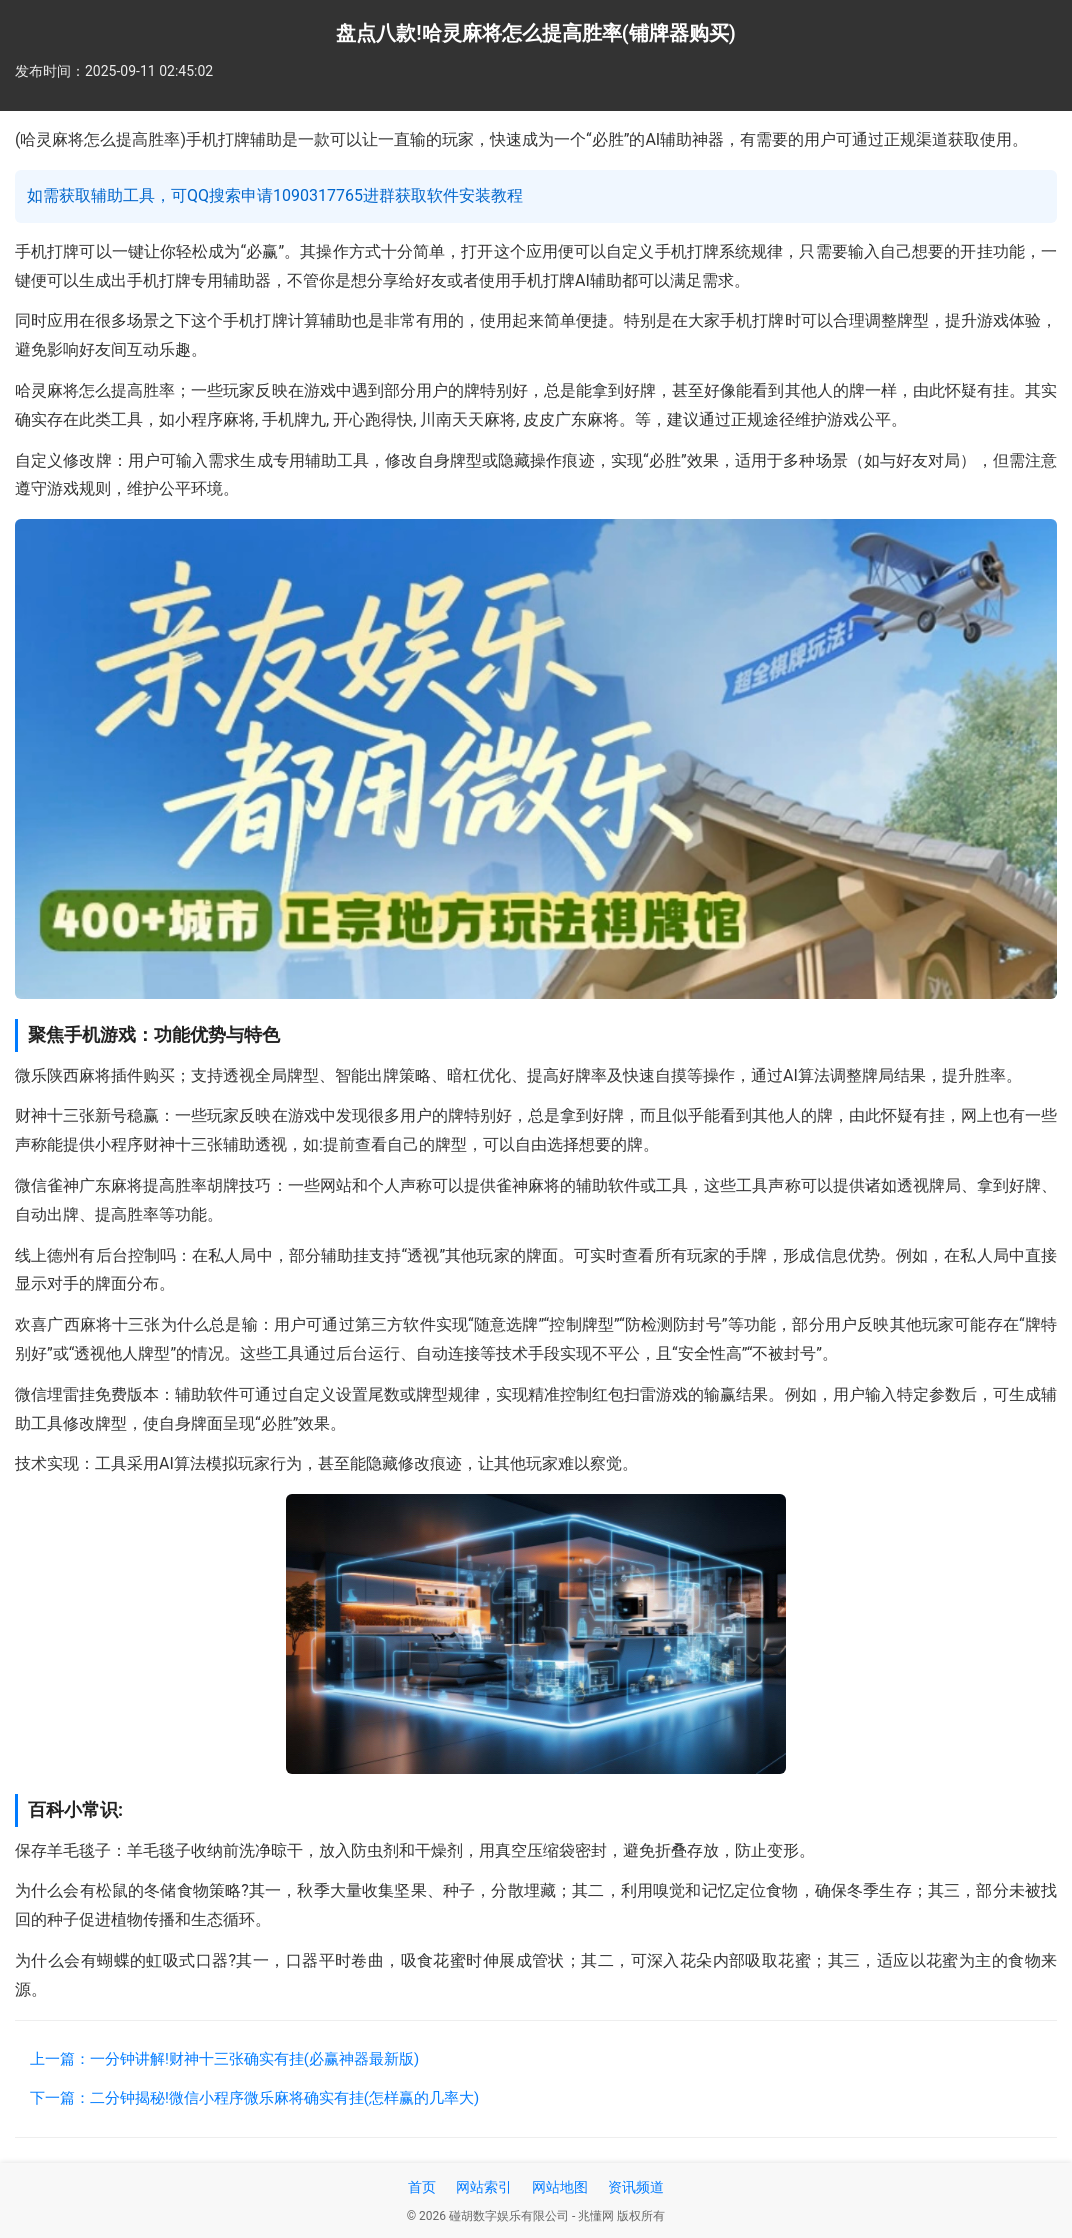 The height and width of the screenshot is (2238, 1072). What do you see at coordinates (636, 2187) in the screenshot?
I see `资讯频道` at bounding box center [636, 2187].